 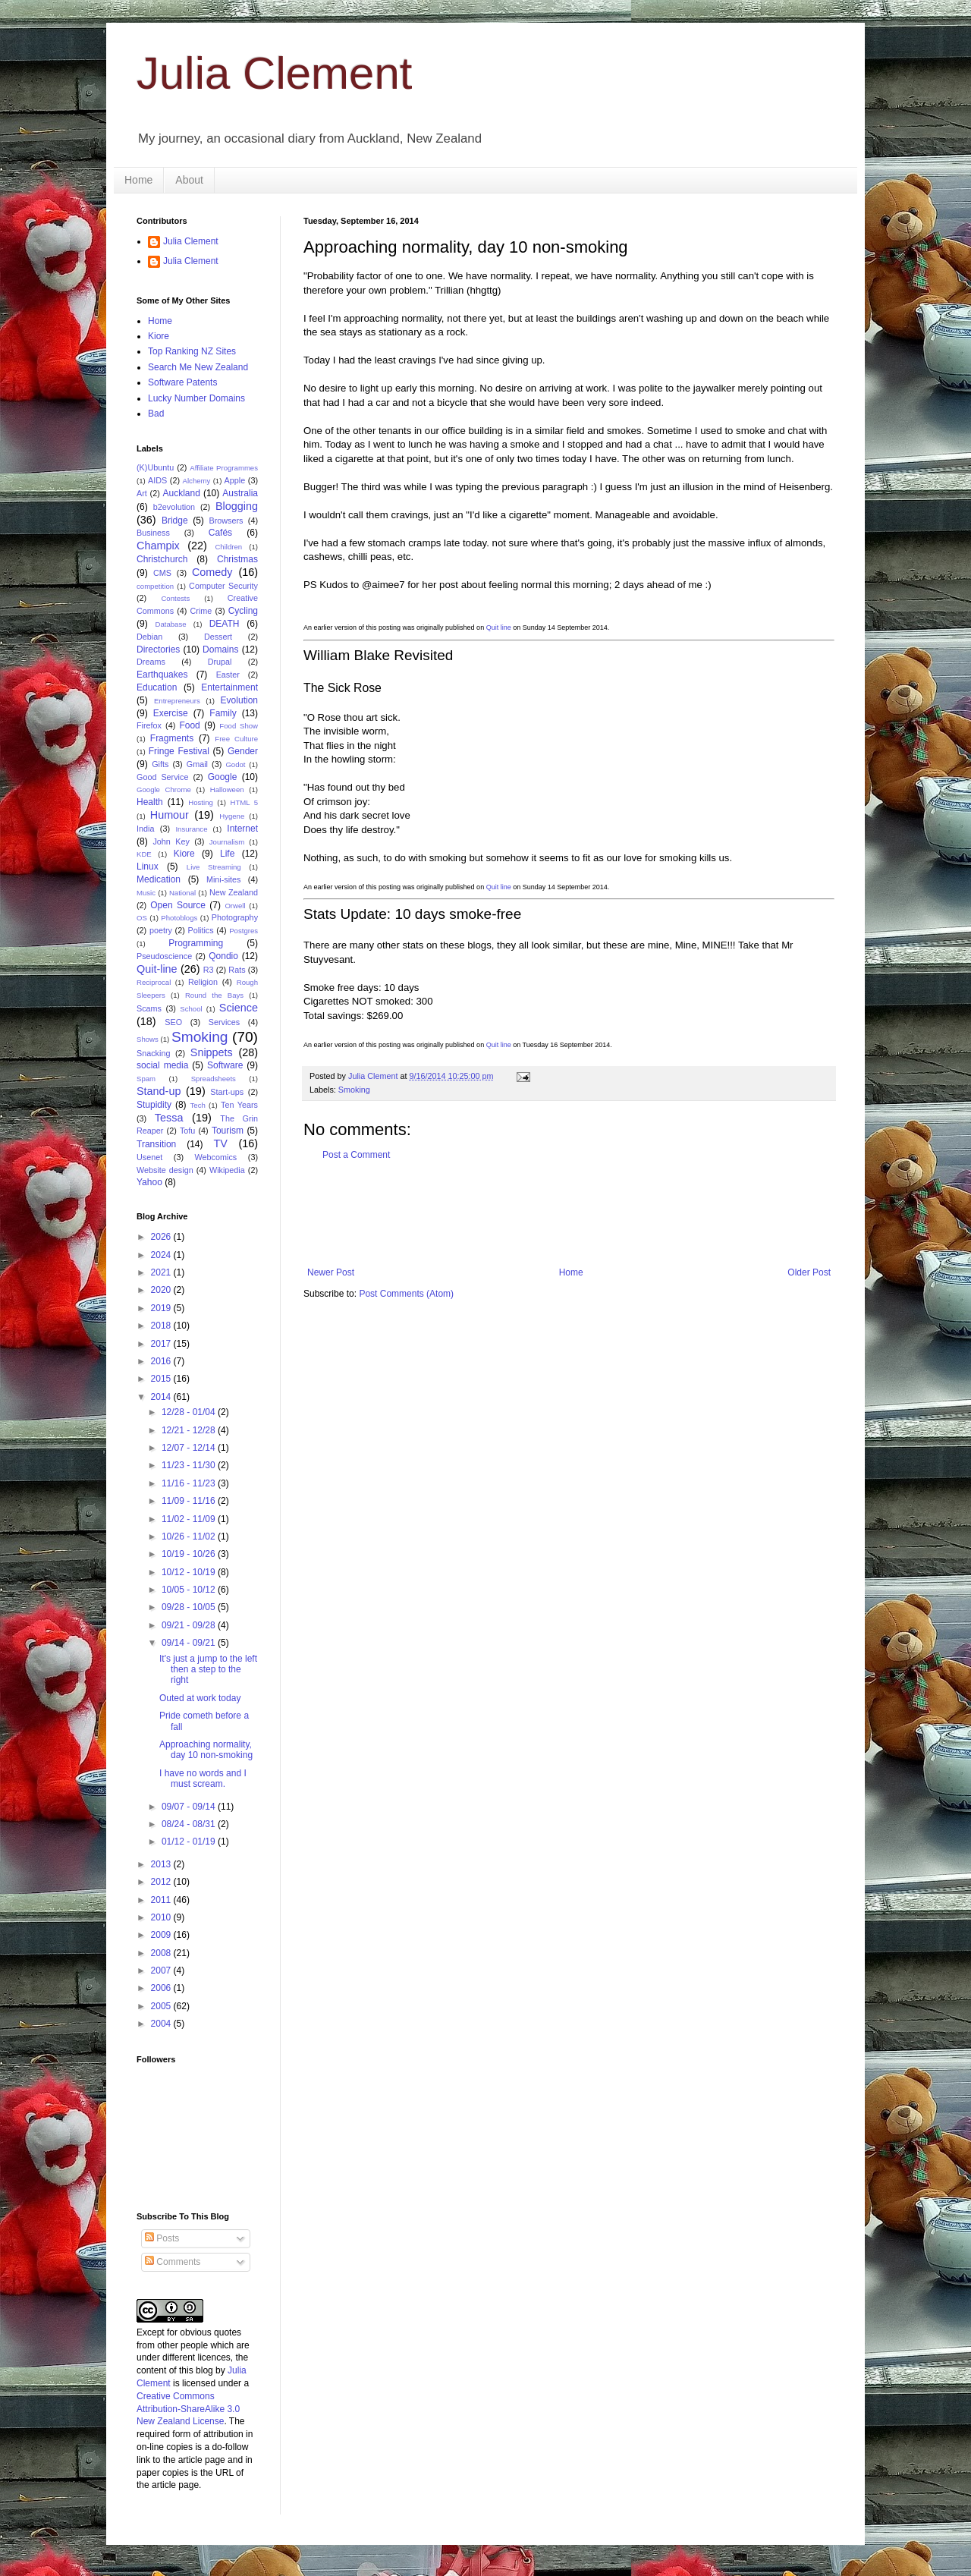 I want to click on Ten Years, so click(x=239, y=1104).